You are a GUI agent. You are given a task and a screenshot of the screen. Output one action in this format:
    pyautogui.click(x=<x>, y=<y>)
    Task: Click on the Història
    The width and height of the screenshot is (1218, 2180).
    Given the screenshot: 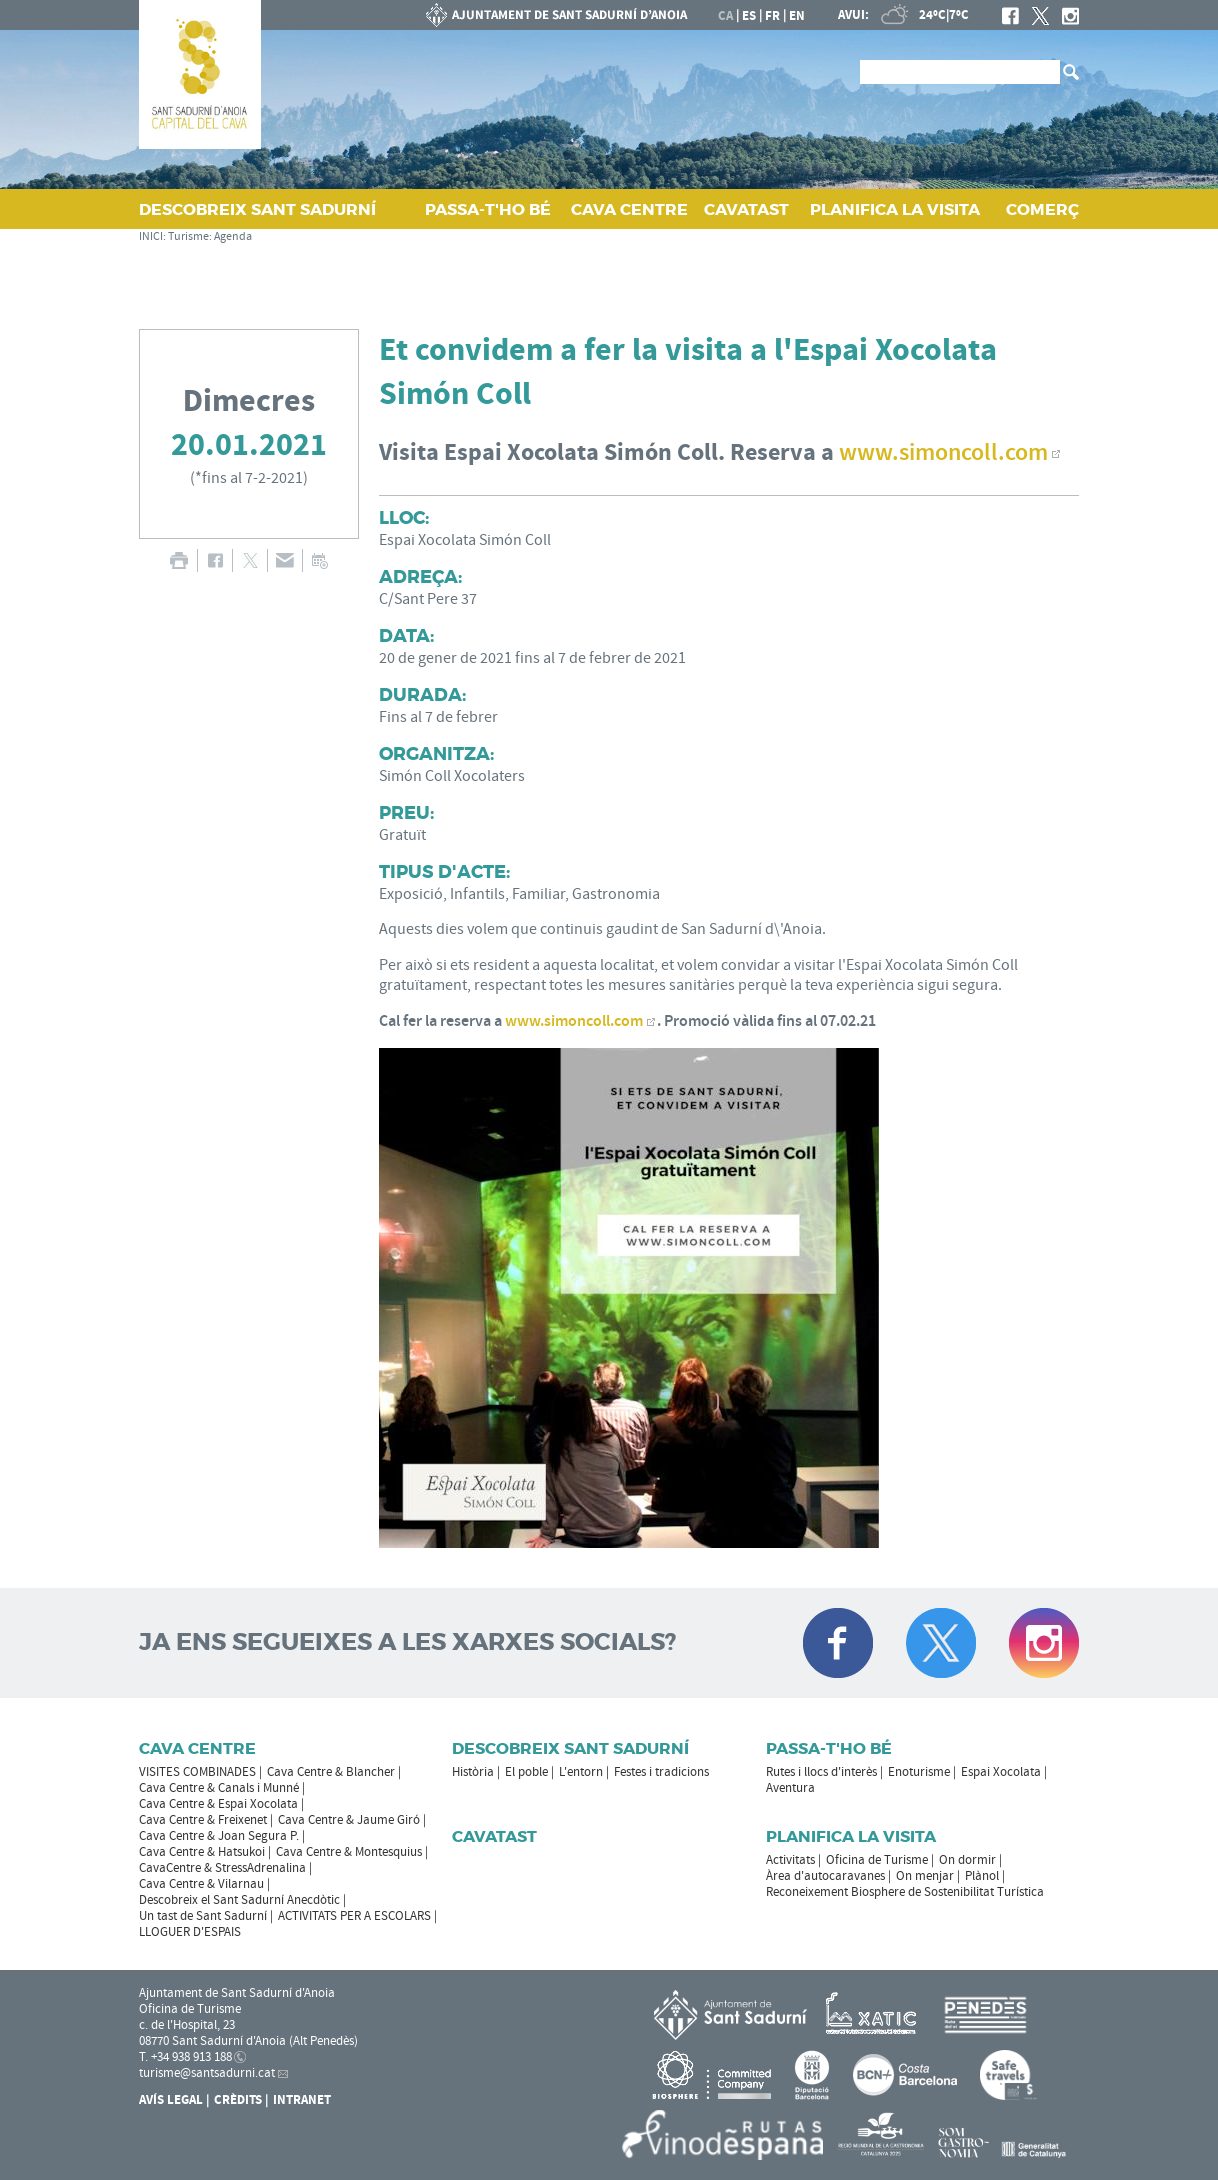 What is the action you would take?
    pyautogui.click(x=473, y=1772)
    